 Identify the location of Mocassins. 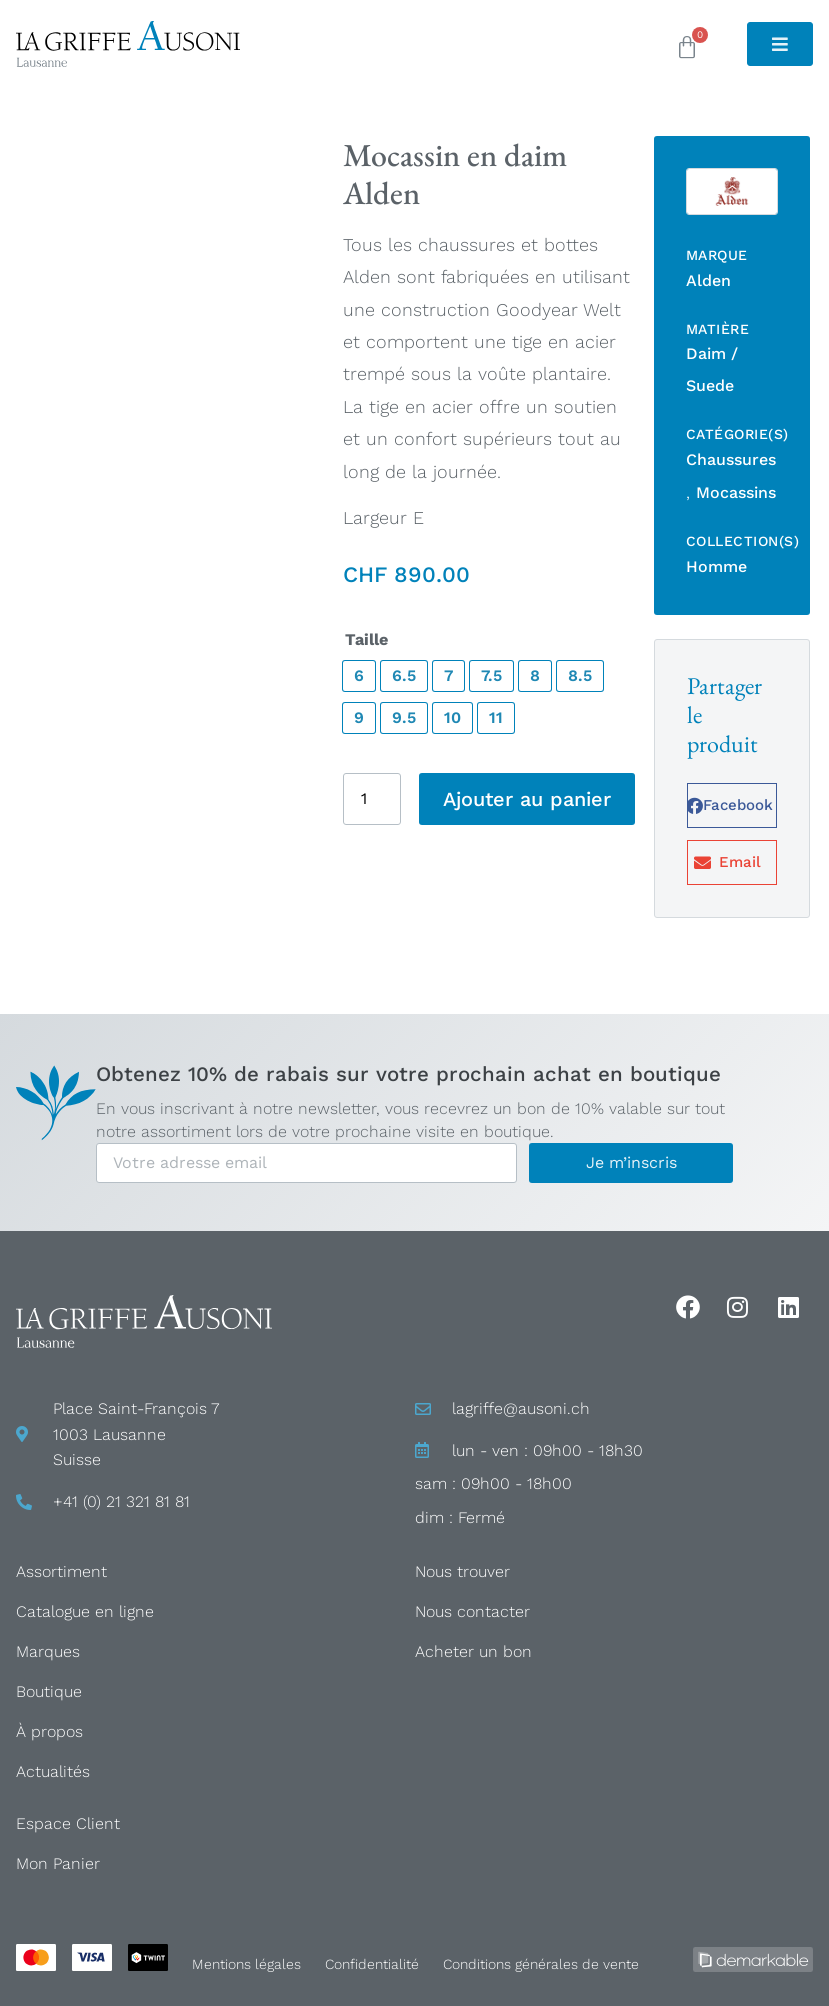
(736, 492).